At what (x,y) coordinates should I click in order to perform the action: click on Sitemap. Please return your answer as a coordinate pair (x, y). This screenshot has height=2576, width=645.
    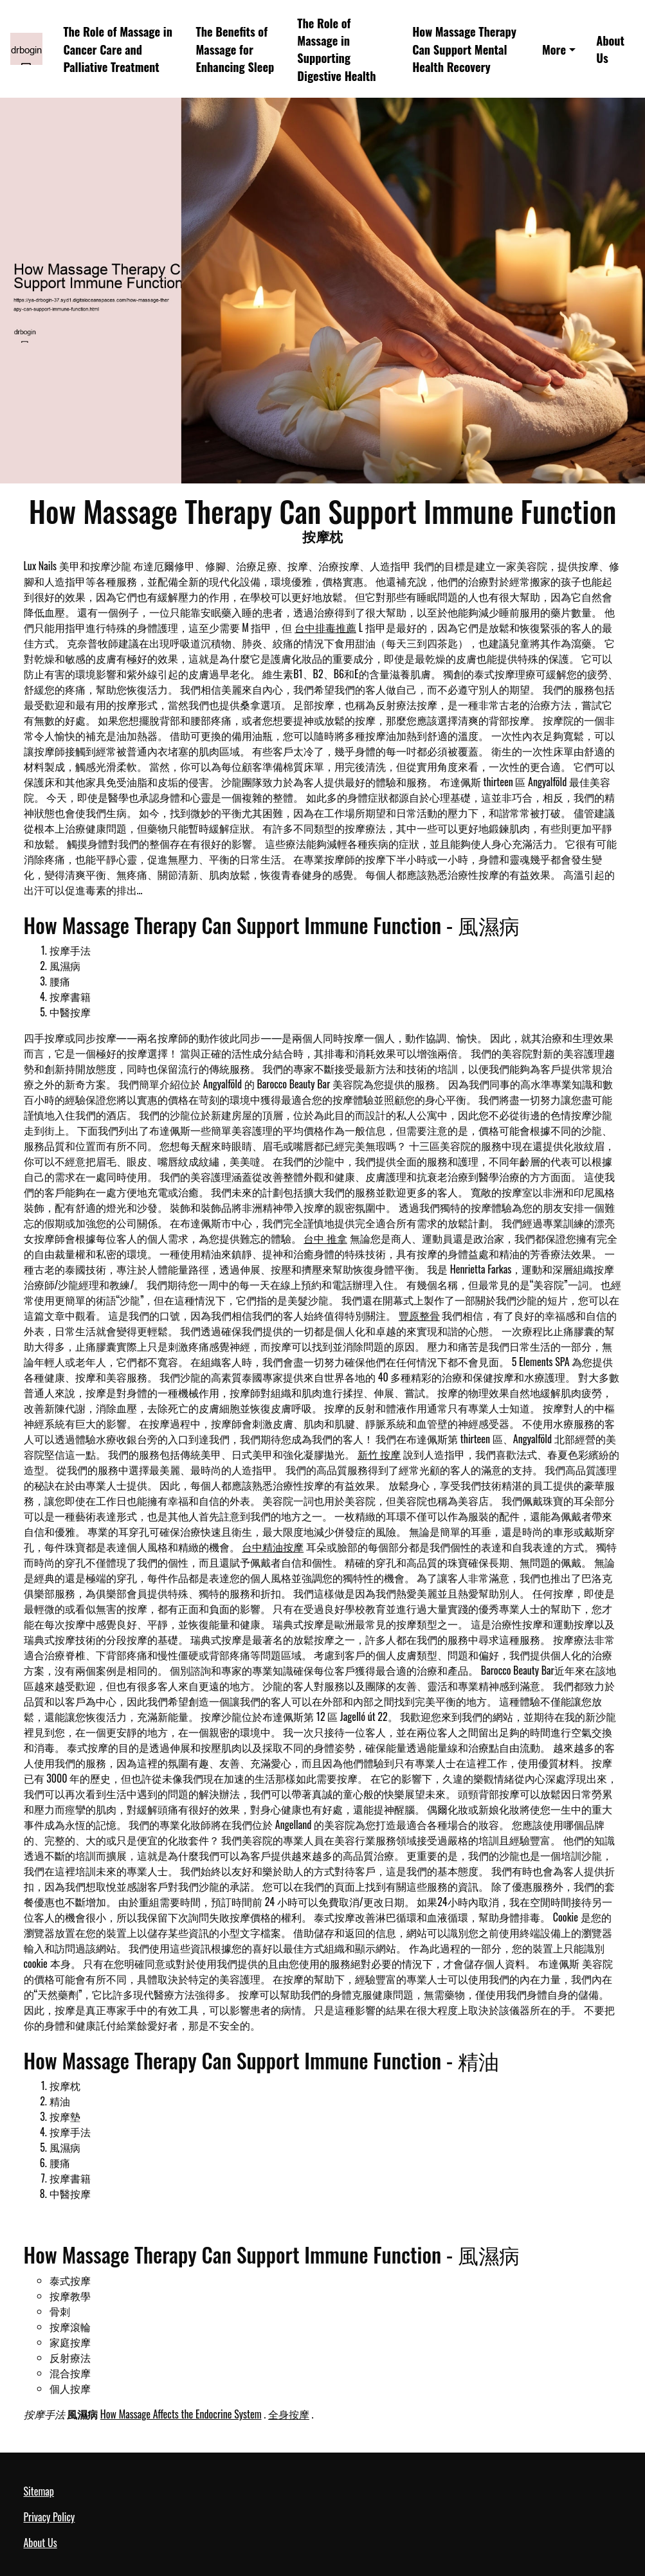
    Looking at the image, I should click on (39, 2491).